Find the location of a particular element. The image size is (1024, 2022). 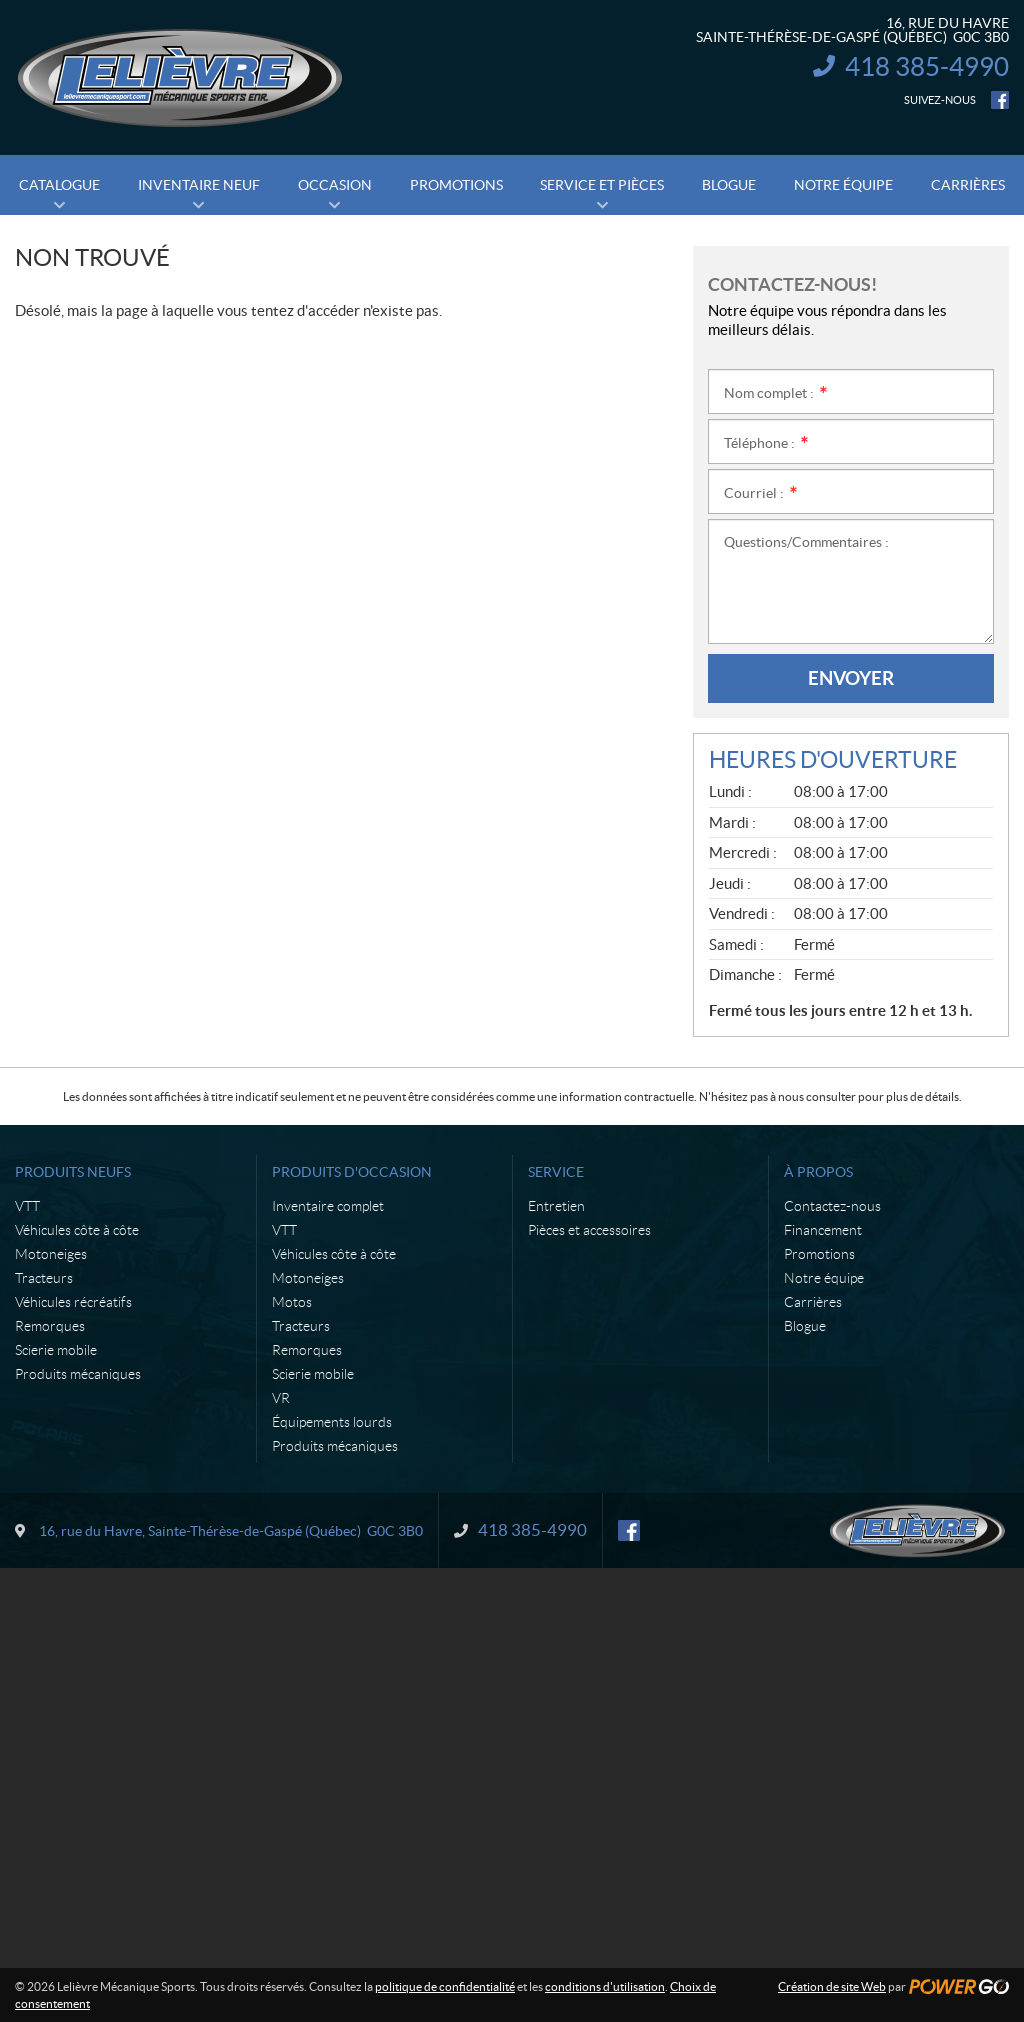

VTT is located at coordinates (27, 1206).